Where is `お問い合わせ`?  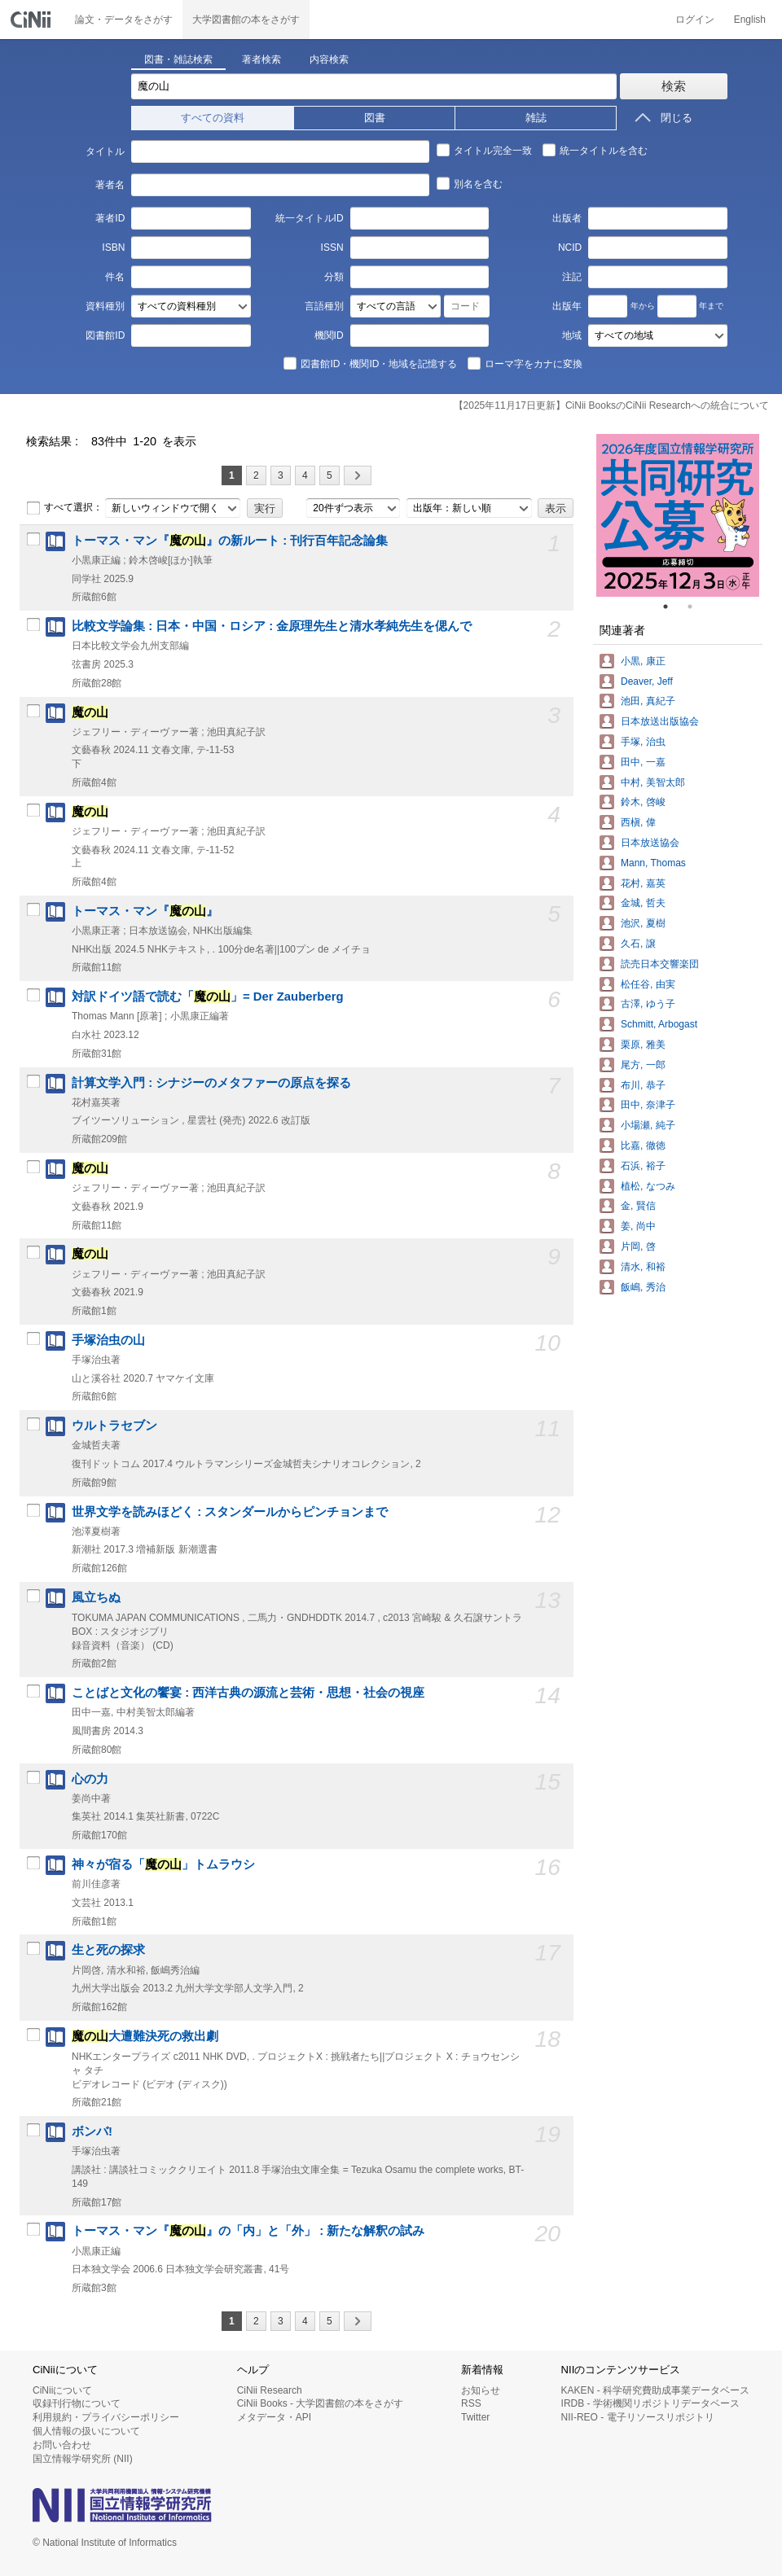 お問い合わせ is located at coordinates (62, 2445).